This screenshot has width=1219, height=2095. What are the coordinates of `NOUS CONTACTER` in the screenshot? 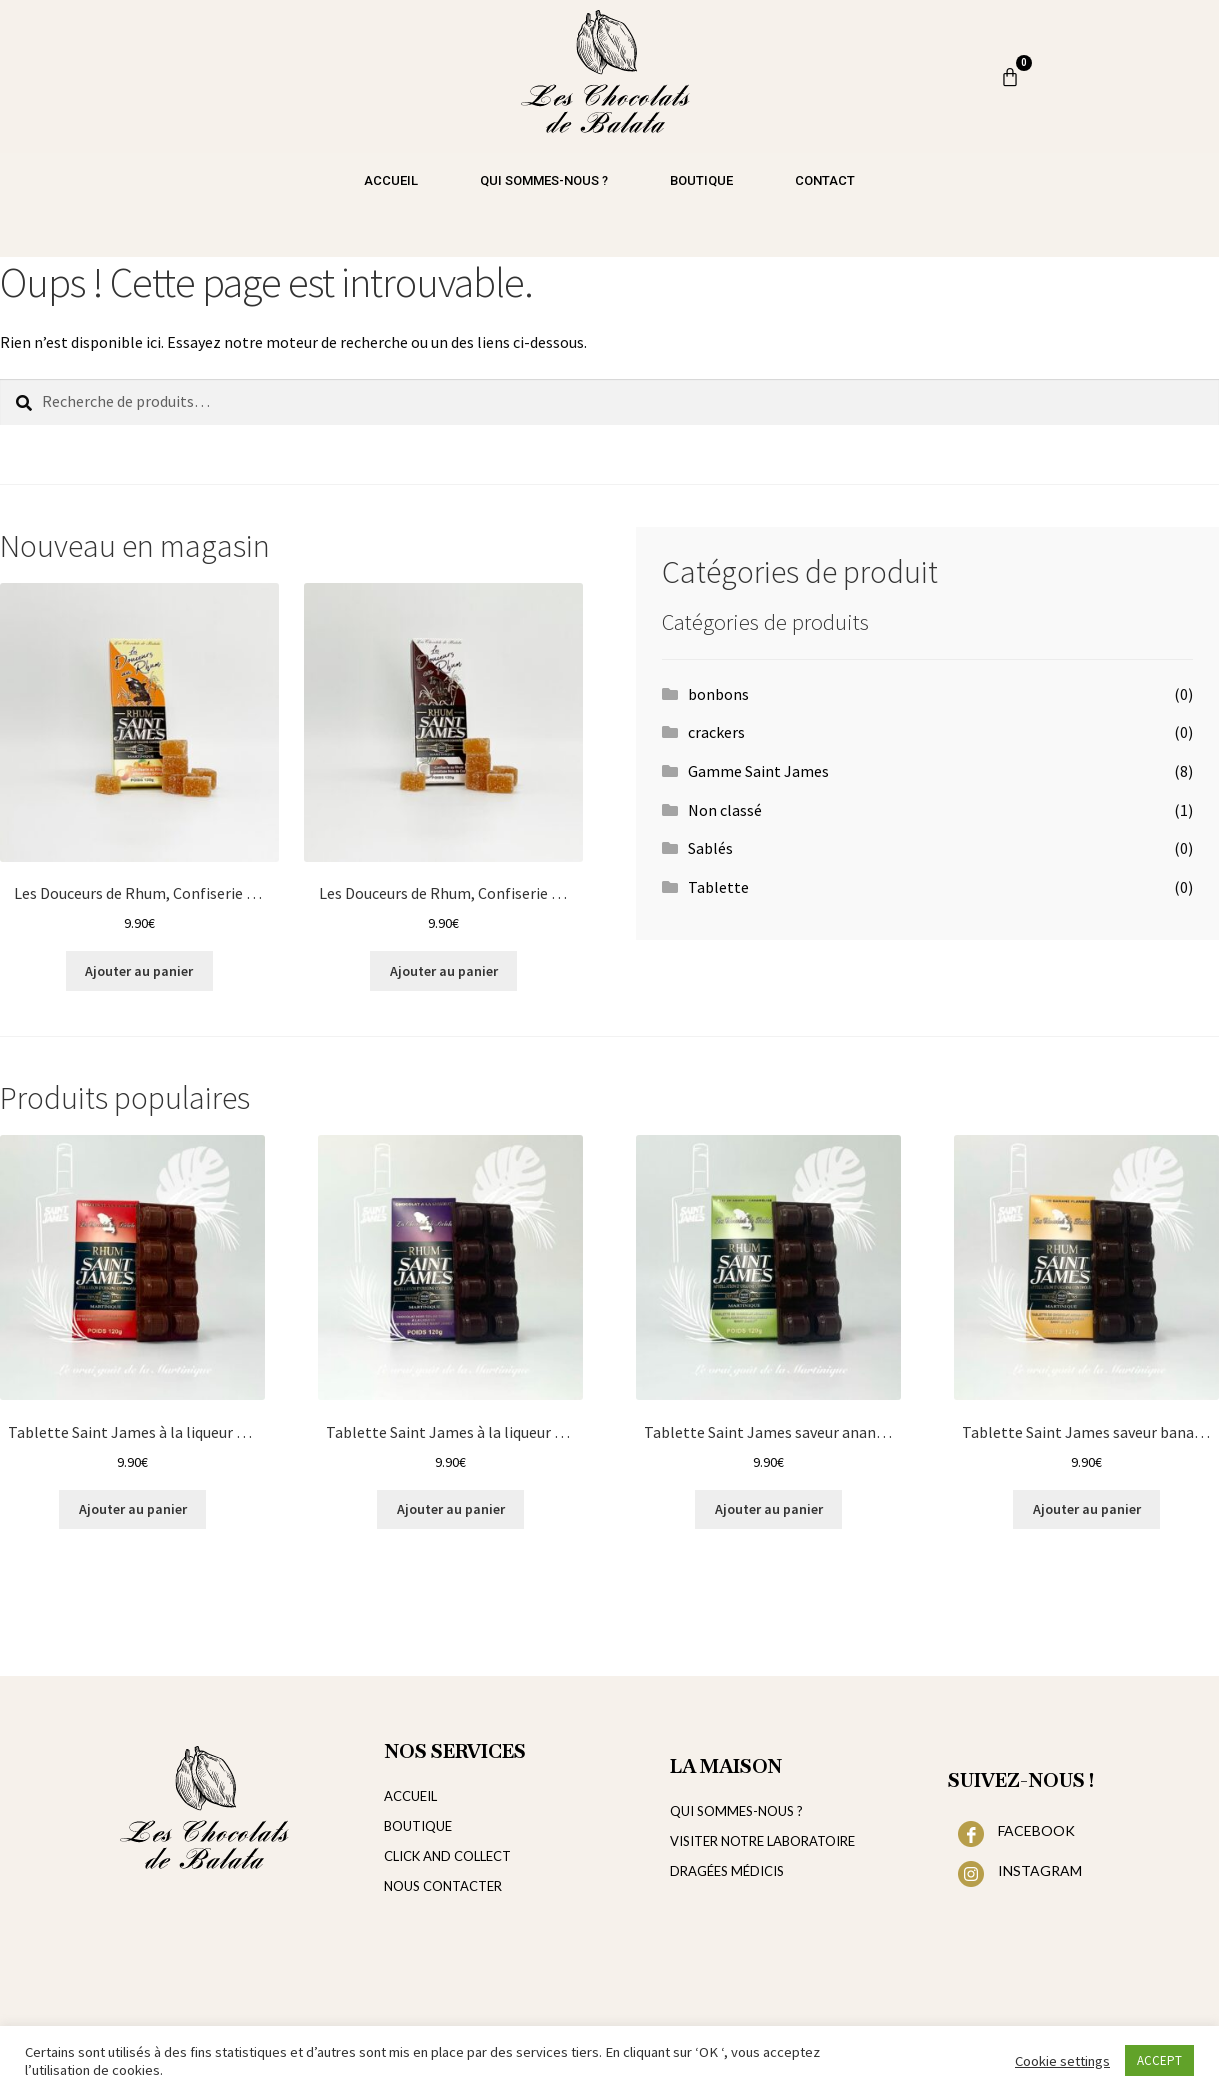 It's located at (443, 1886).